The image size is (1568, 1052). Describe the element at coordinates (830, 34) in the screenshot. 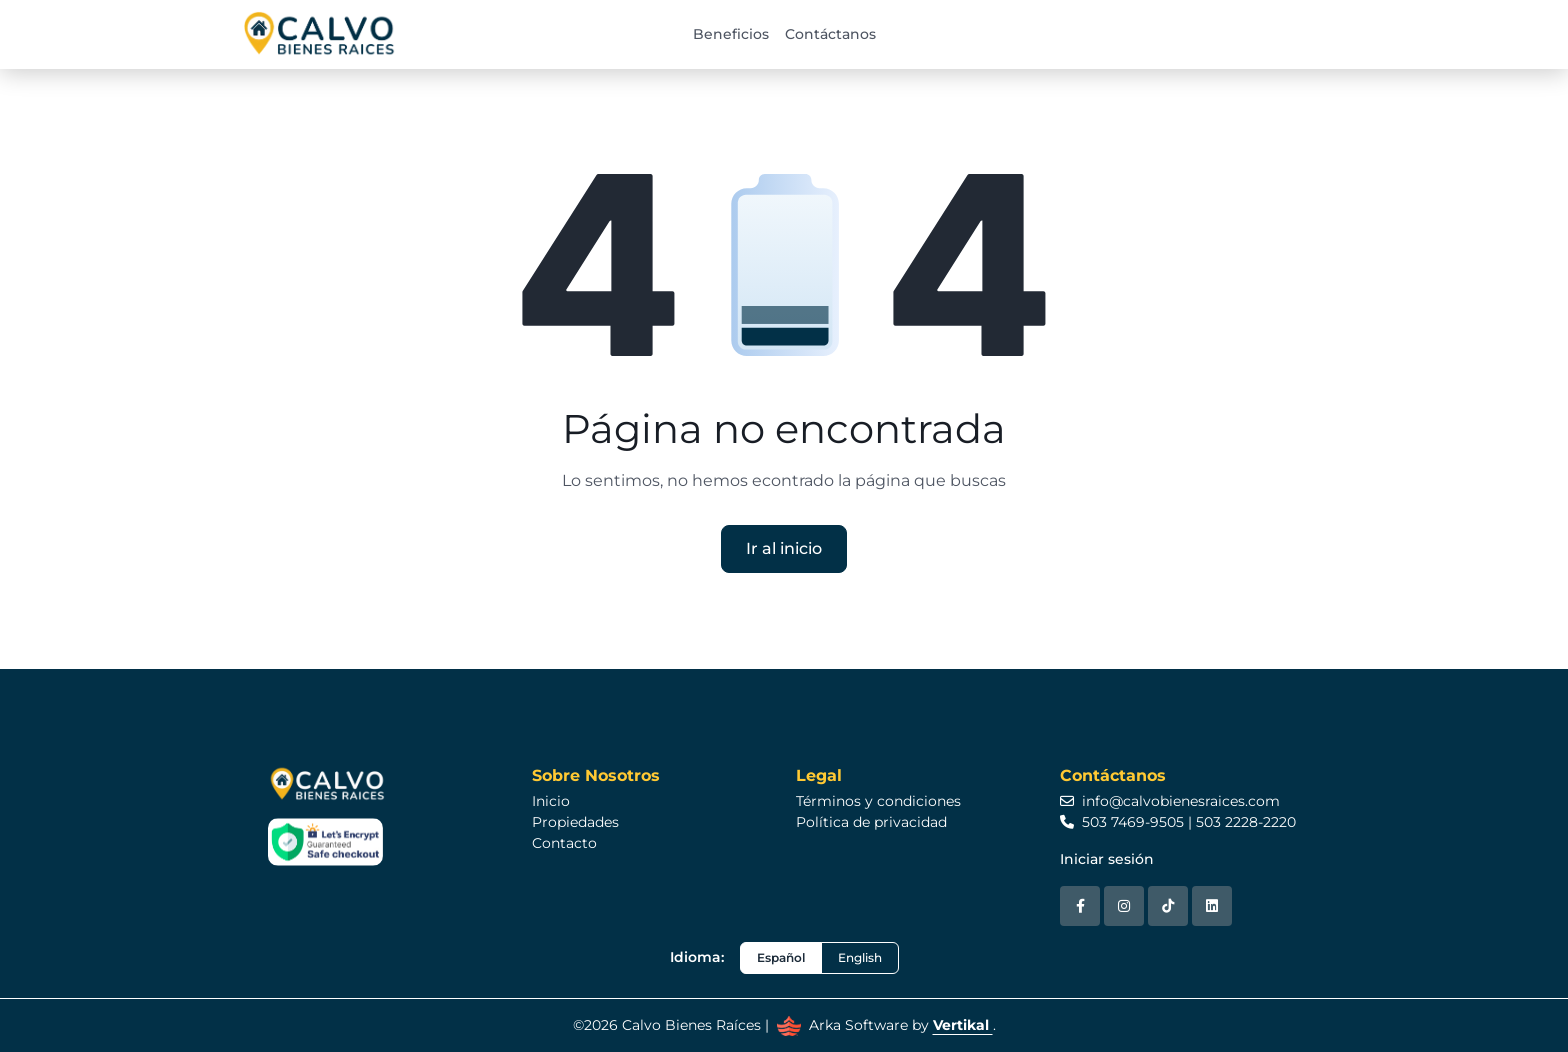

I see `Contáctanos` at that location.